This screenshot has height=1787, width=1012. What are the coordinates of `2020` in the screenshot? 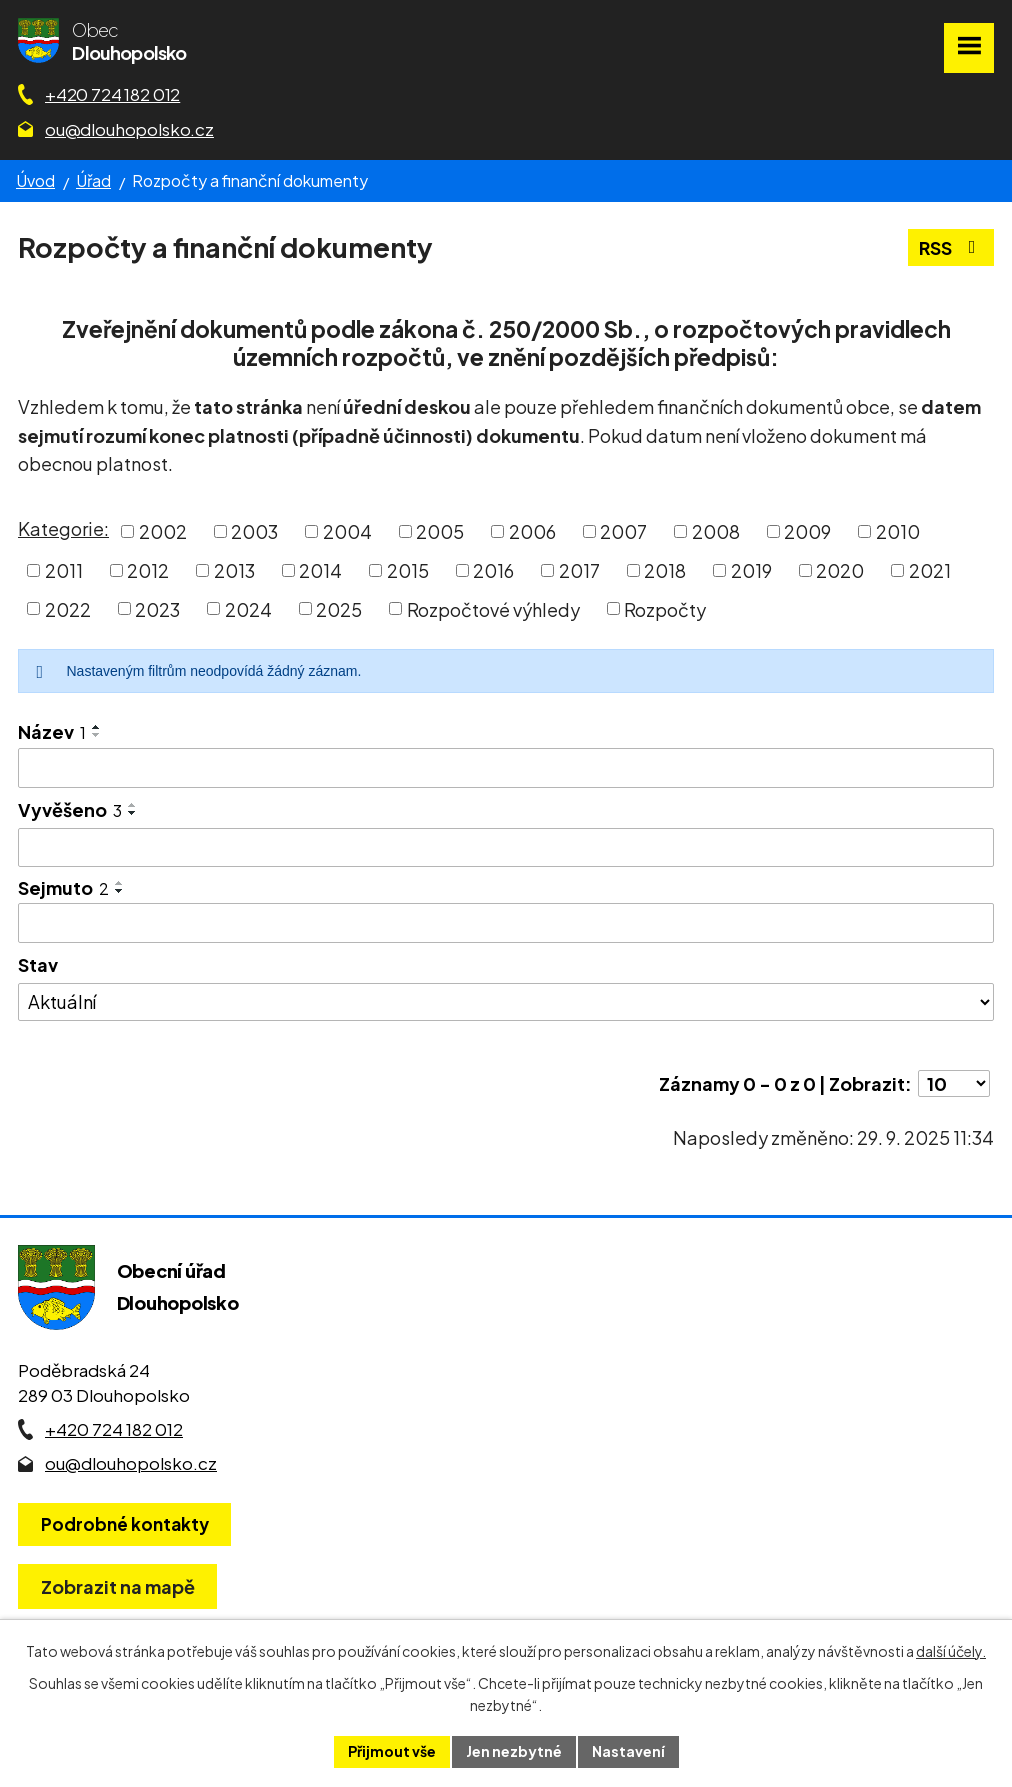 It's located at (840, 570).